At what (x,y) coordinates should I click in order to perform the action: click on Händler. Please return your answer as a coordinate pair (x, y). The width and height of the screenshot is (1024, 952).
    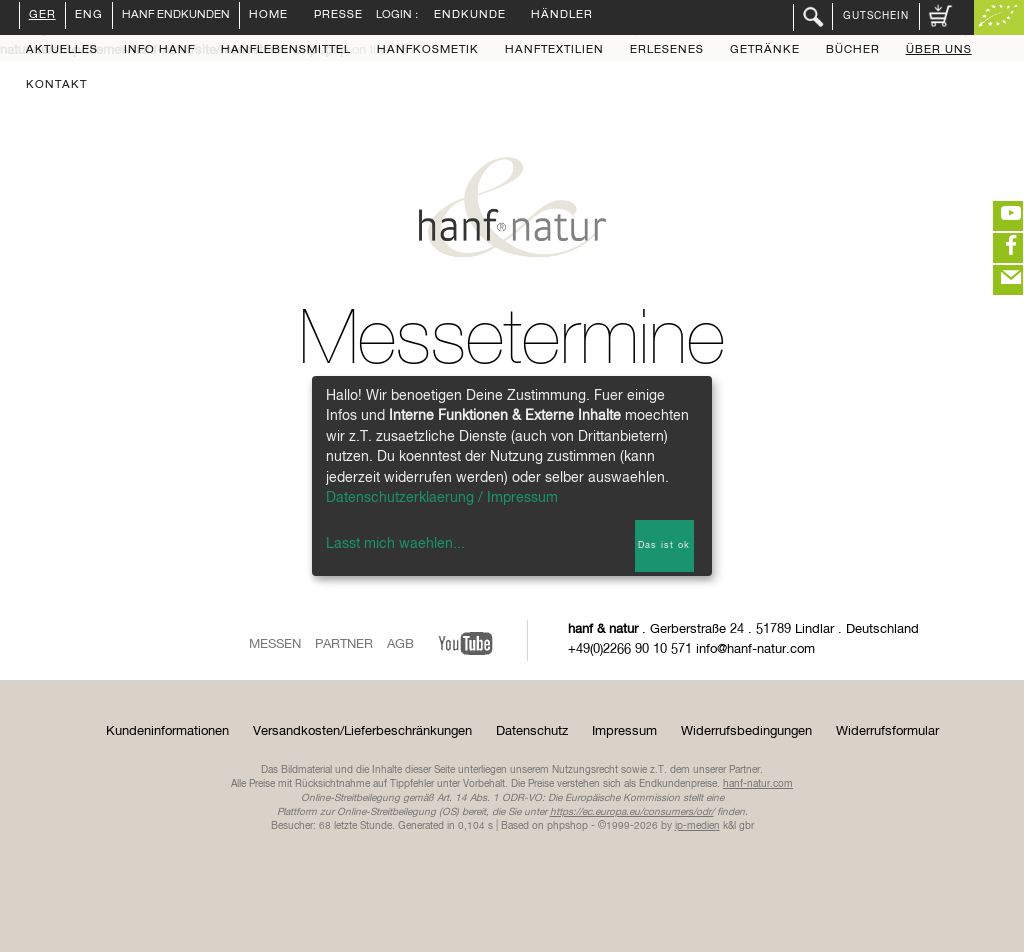
    Looking at the image, I should click on (562, 16).